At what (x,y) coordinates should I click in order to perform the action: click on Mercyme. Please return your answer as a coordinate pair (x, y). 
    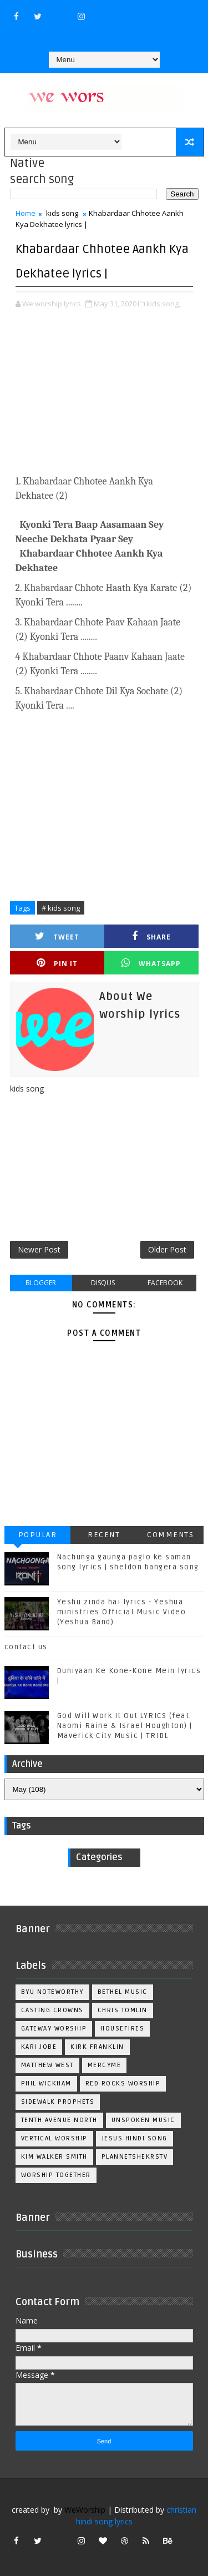
    Looking at the image, I should click on (104, 2065).